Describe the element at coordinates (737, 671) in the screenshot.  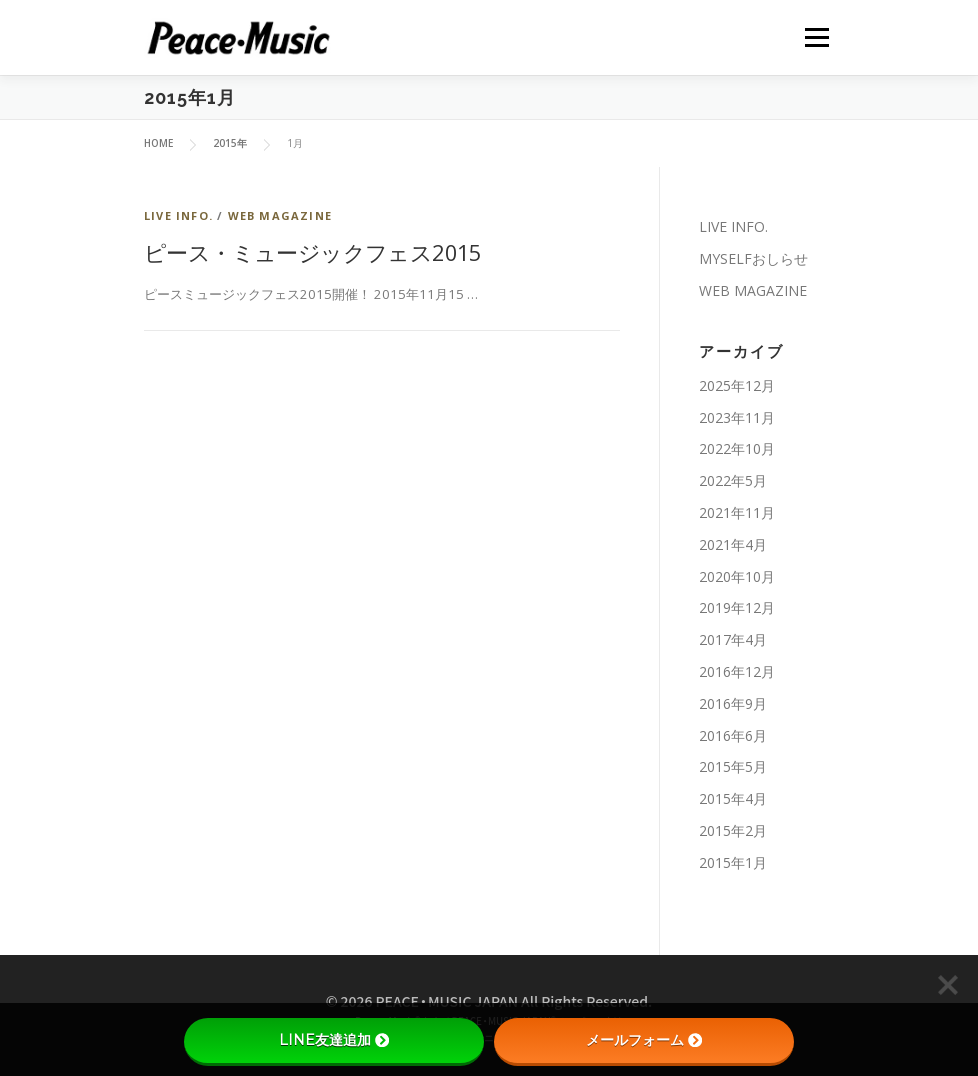
I see `2016年12月` at that location.